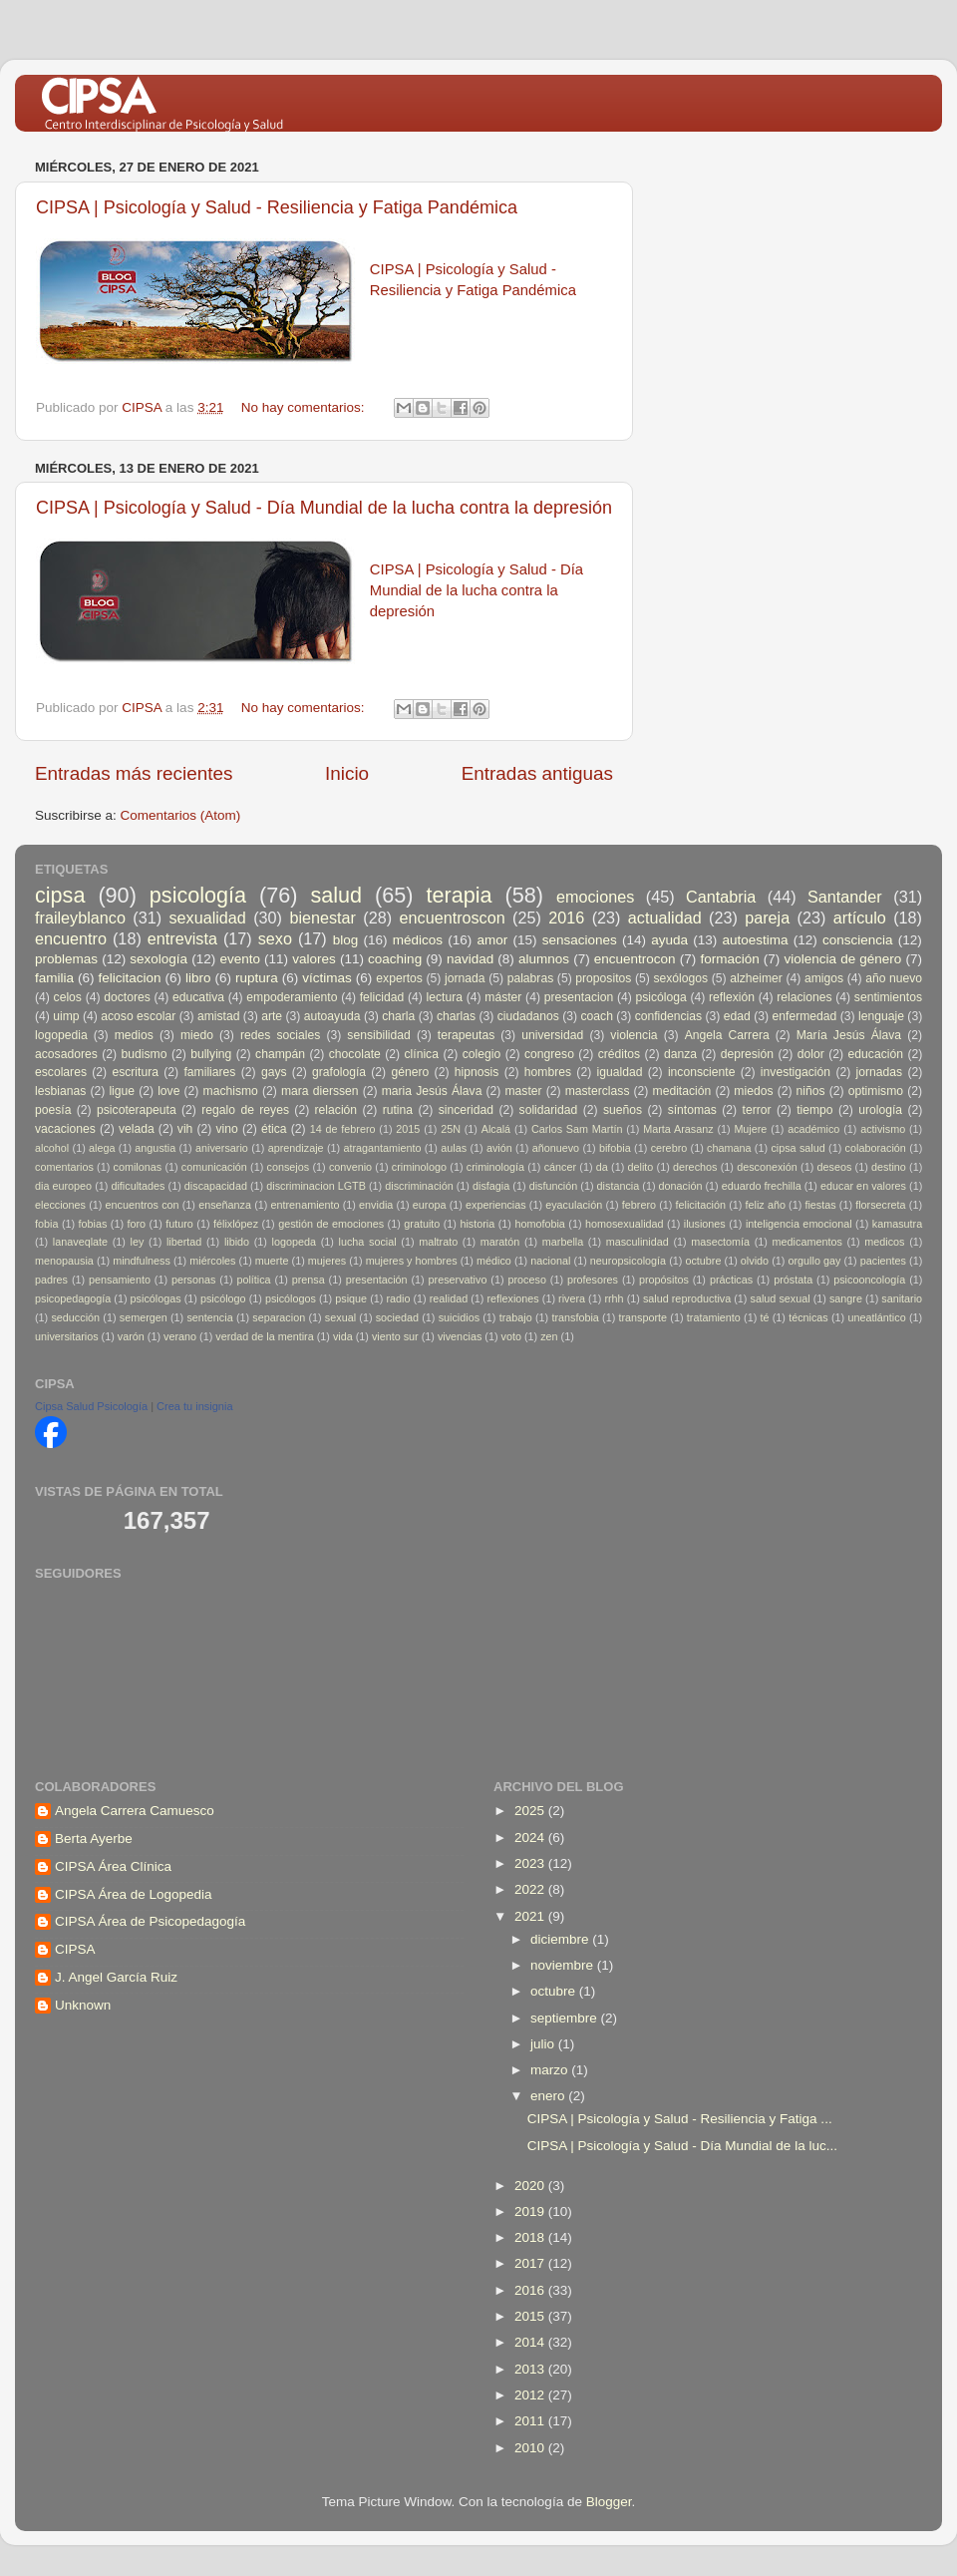 The image size is (957, 2576). What do you see at coordinates (531, 1889) in the screenshot?
I see `2022` at bounding box center [531, 1889].